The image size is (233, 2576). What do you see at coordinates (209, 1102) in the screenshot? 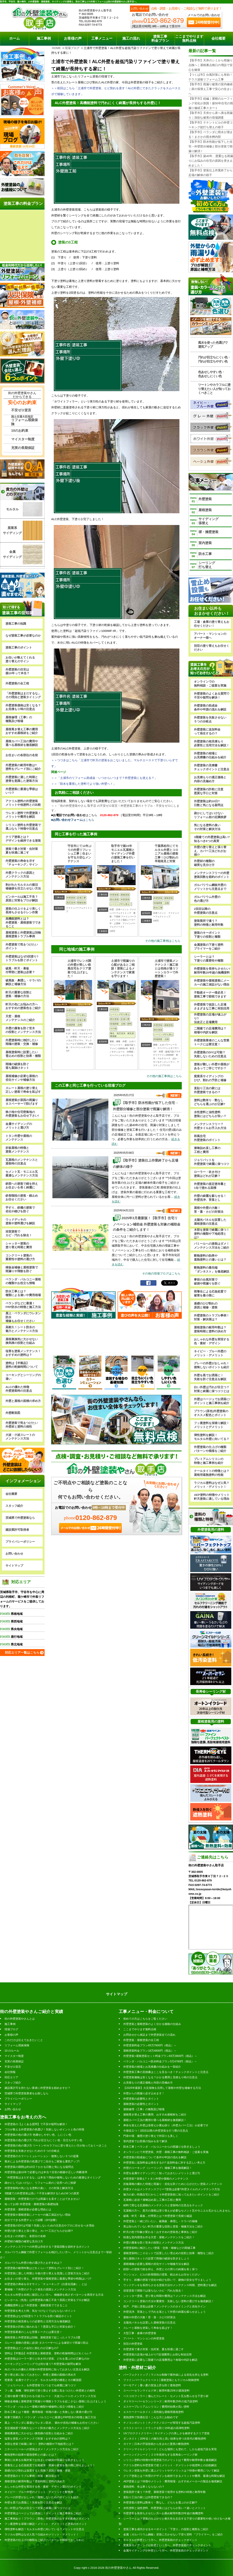
I see `塗料は艶有り・艶なしどちらを選ぶのが正解?` at bounding box center [209, 1102].